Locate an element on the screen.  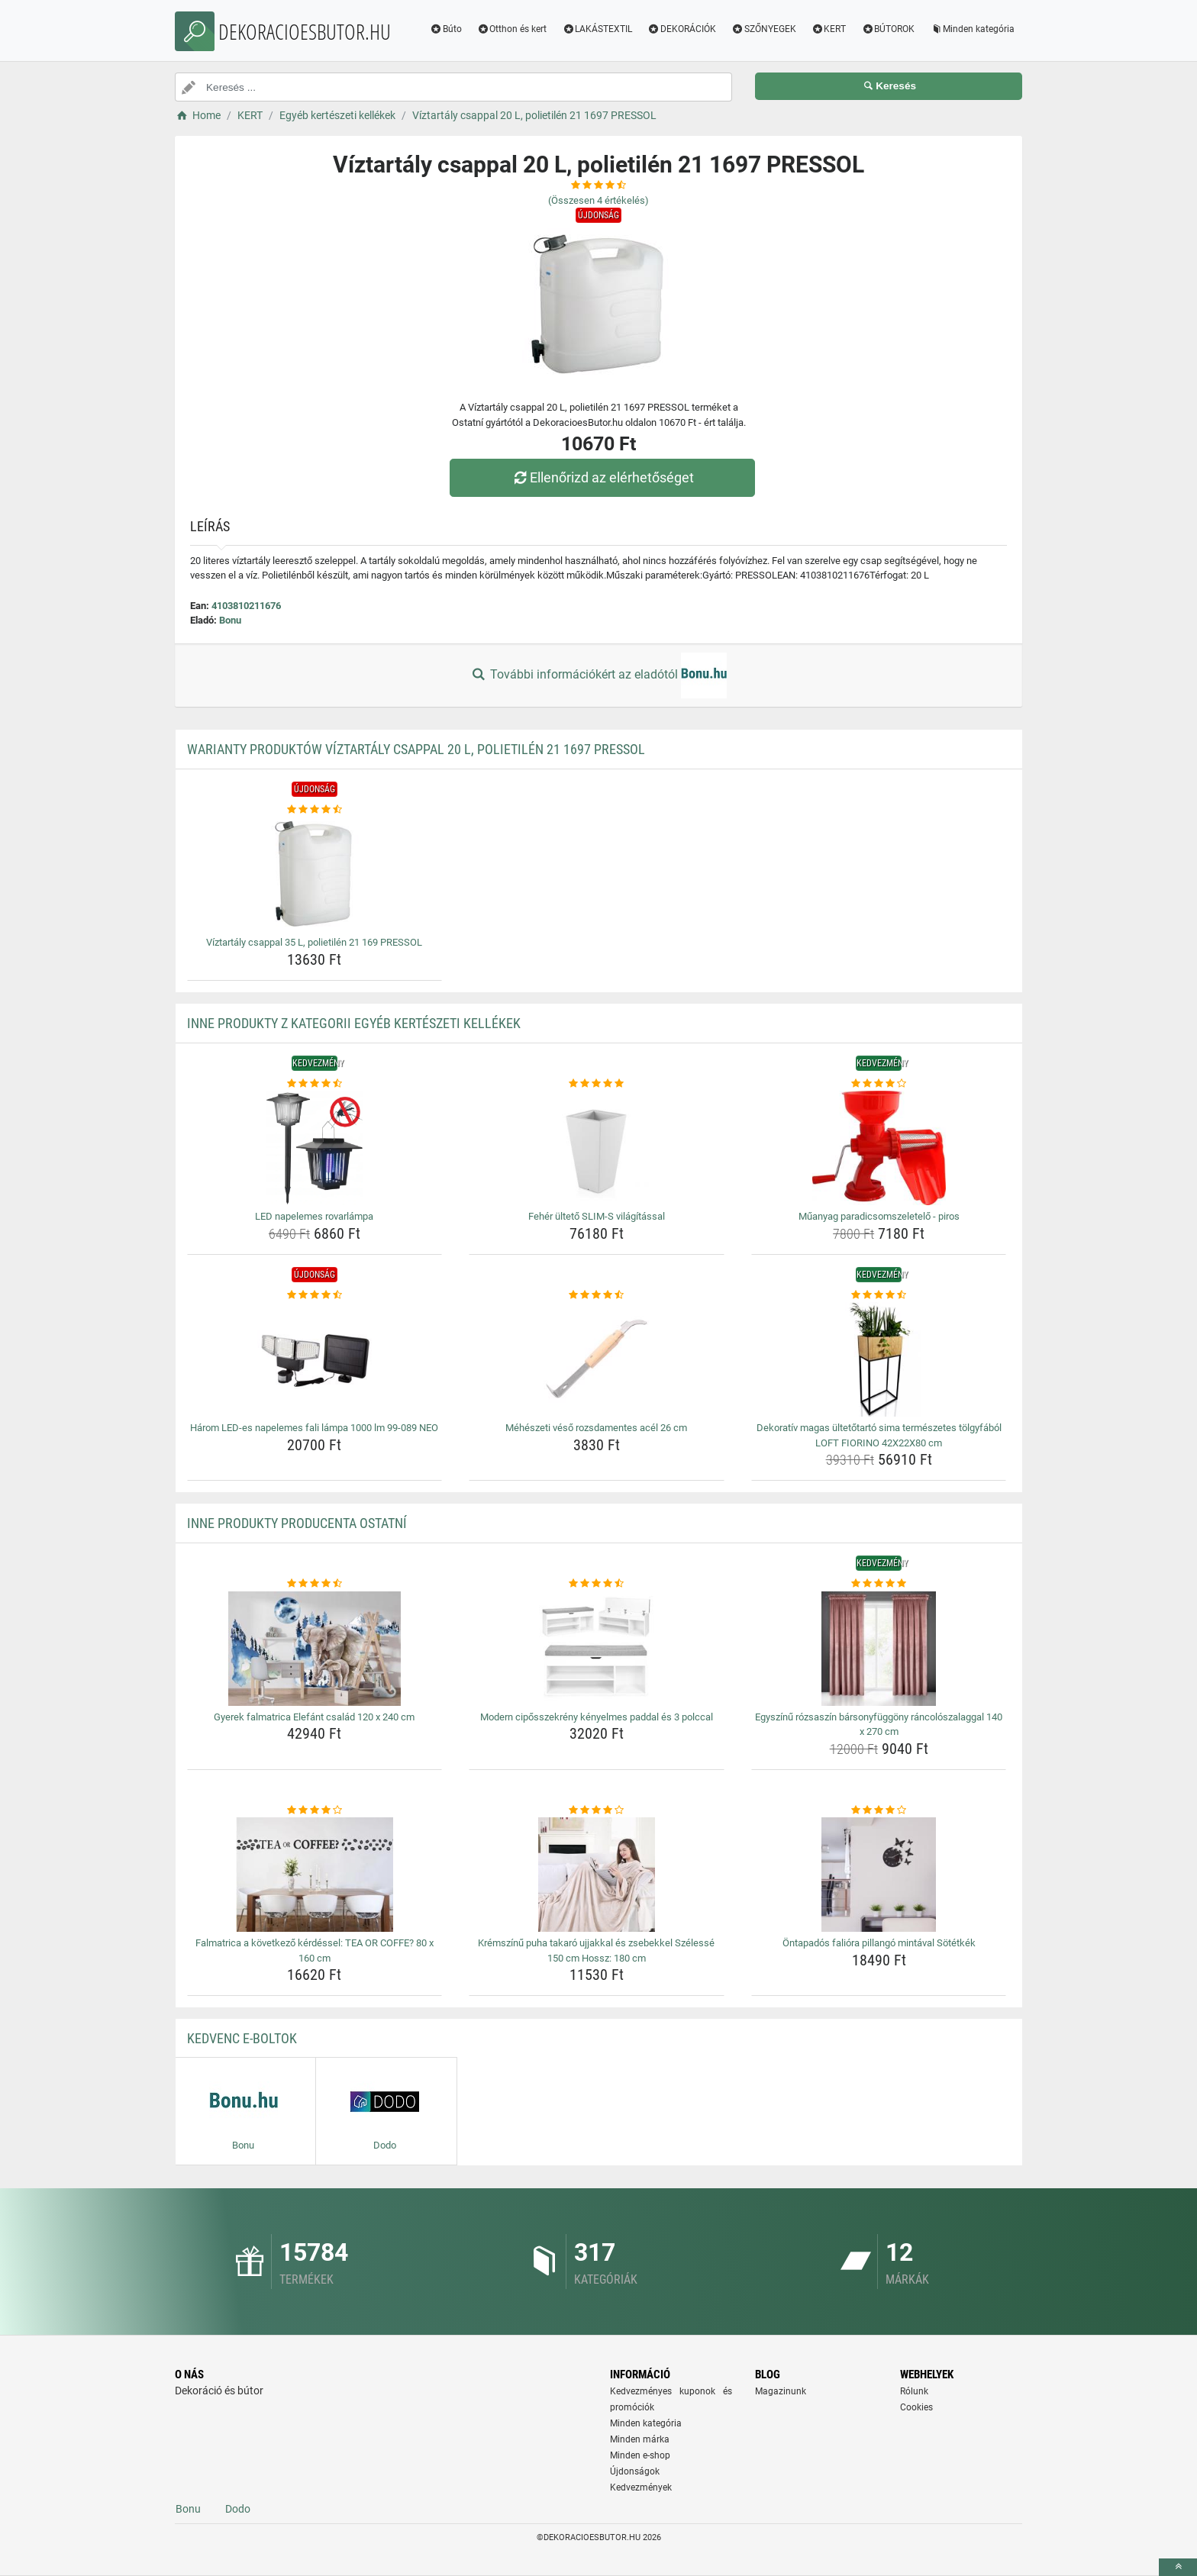
BÚTOROK is located at coordinates (888, 29).